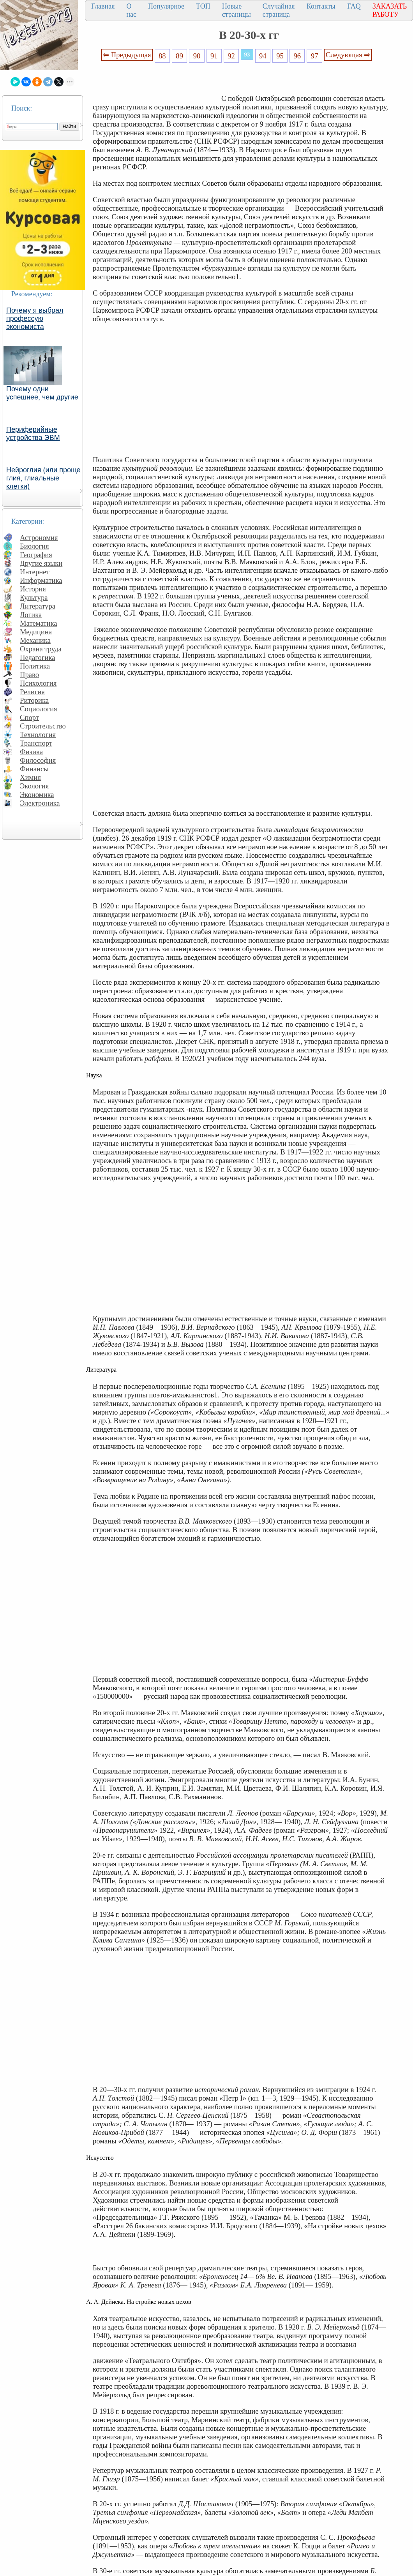  Describe the element at coordinates (43, 726) in the screenshot. I see `Строительство` at that location.